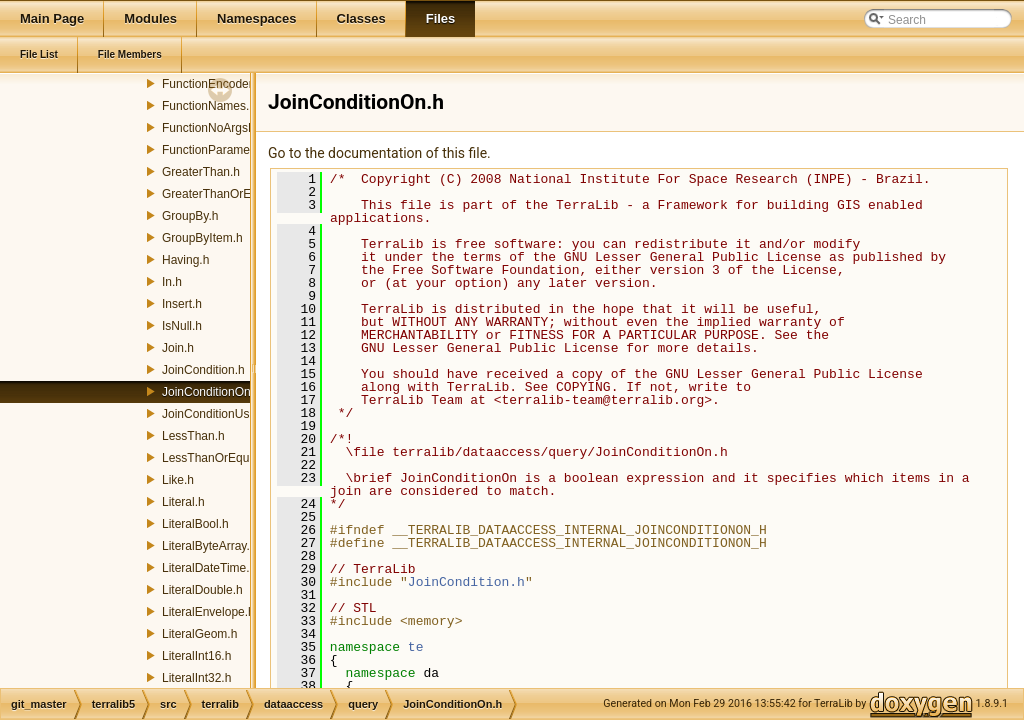 Image resolution: width=1024 pixels, height=720 pixels. What do you see at coordinates (190, 216) in the screenshot?
I see `GroupBy.h` at bounding box center [190, 216].